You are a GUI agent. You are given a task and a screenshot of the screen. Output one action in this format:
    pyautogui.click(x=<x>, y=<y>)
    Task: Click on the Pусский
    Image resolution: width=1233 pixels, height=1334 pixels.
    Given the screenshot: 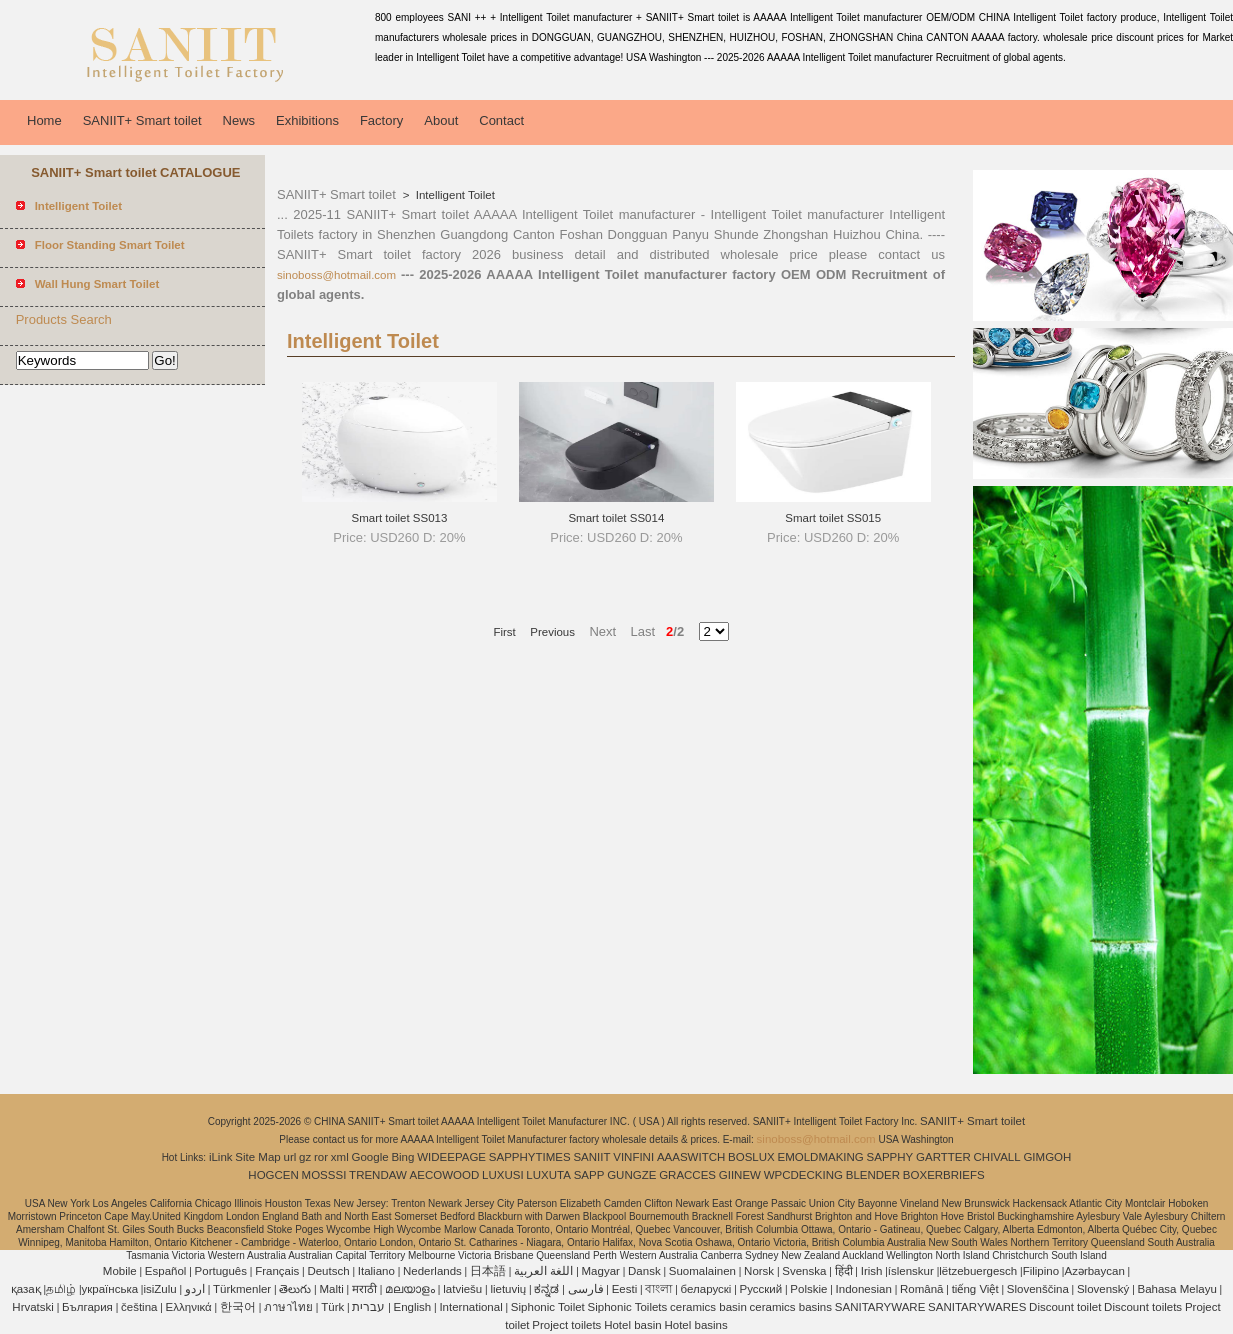 What is the action you would take?
    pyautogui.click(x=761, y=1289)
    